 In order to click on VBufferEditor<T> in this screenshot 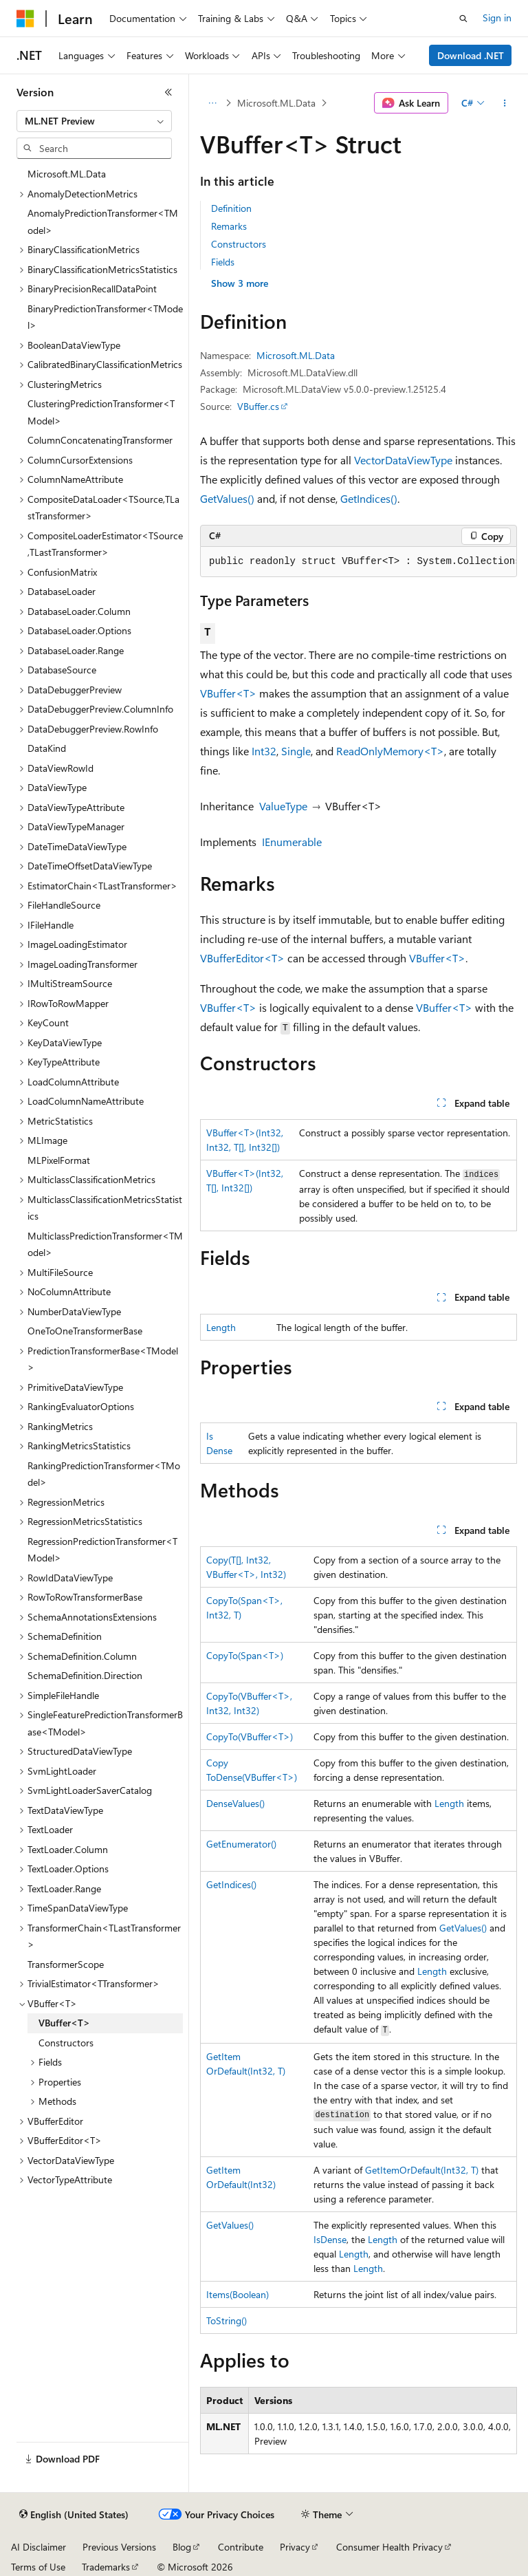, I will do `click(242, 958)`.